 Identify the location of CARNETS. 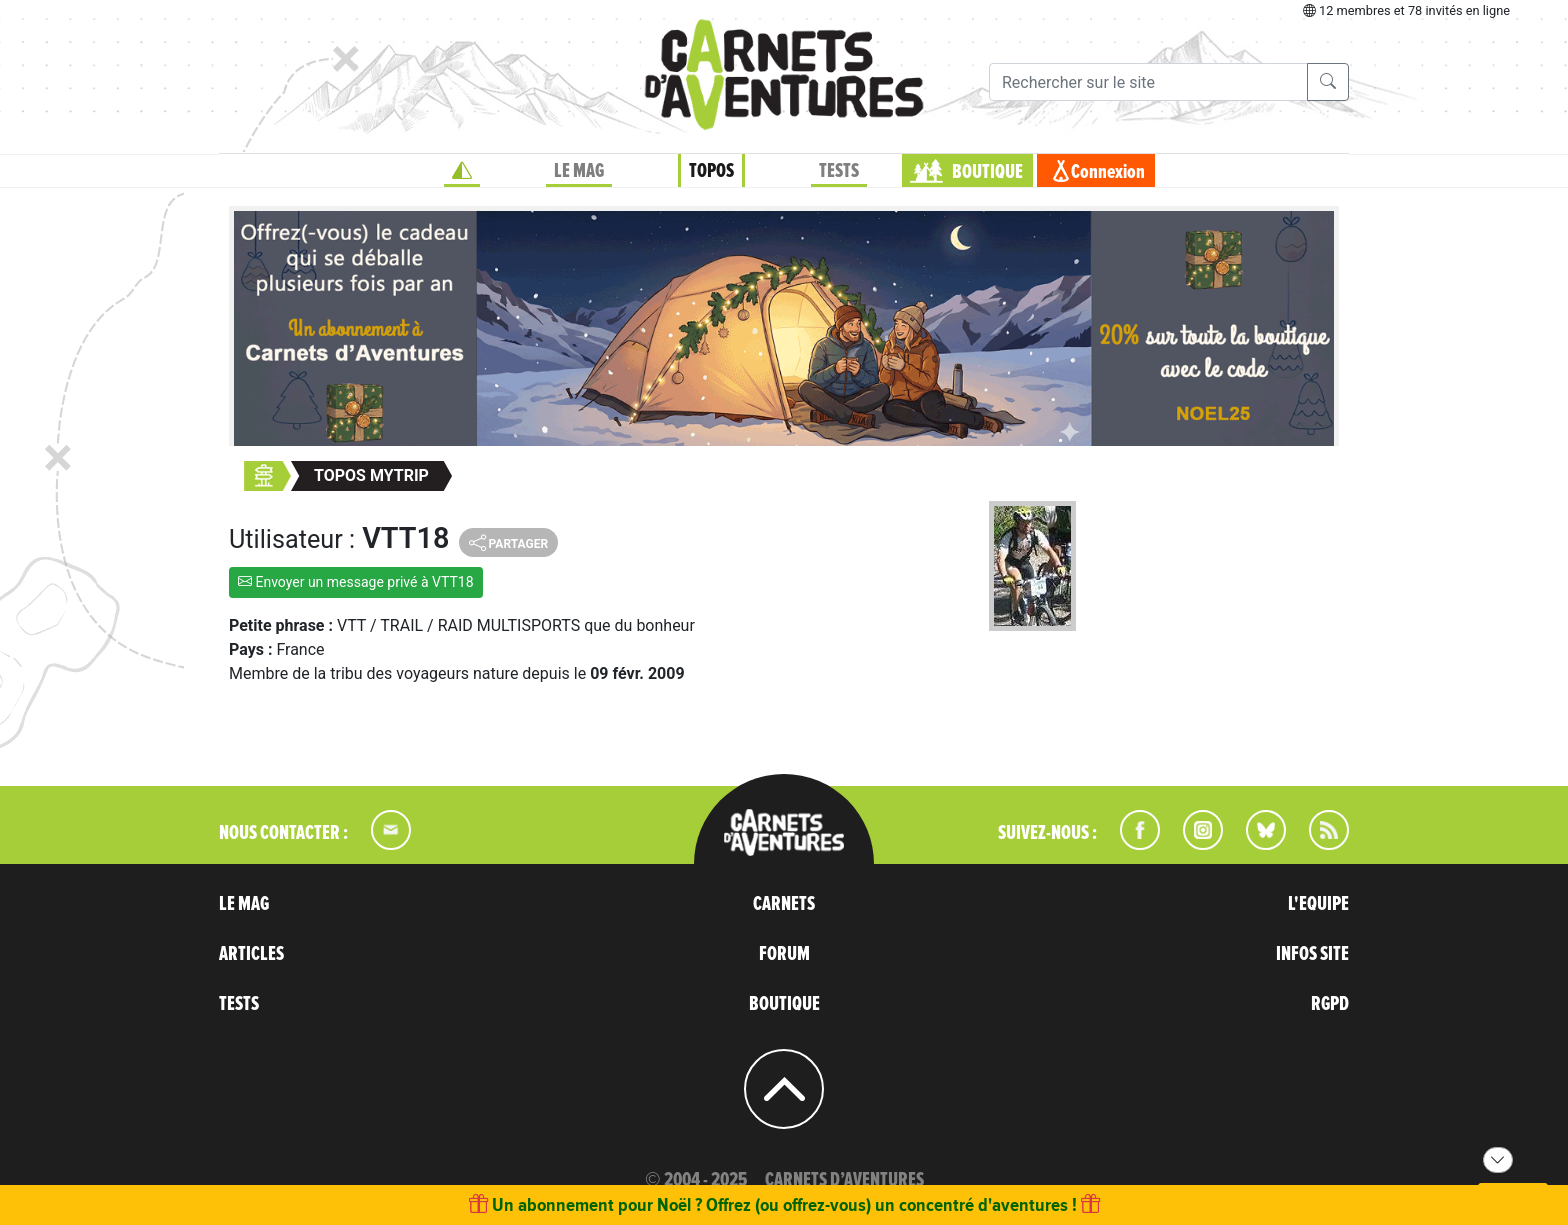
(784, 904).